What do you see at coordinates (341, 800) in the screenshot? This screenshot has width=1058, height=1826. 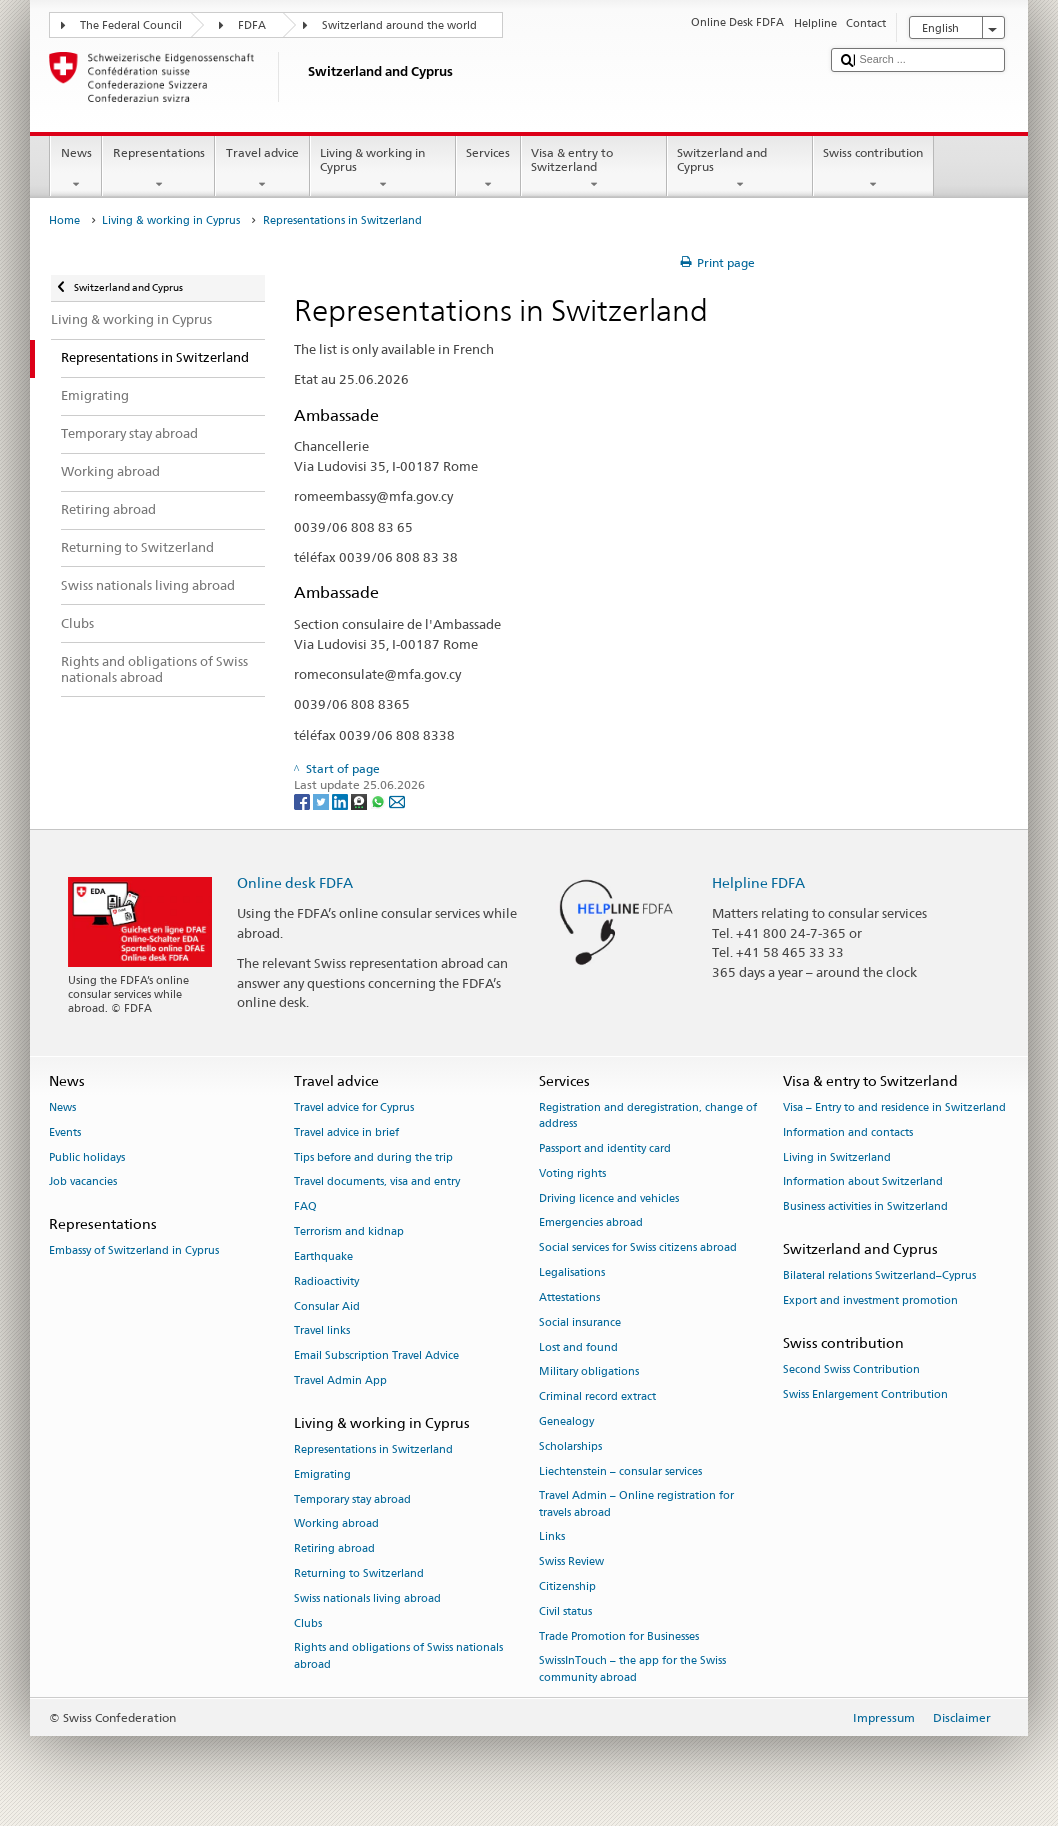 I see `[LinkedIn]` at bounding box center [341, 800].